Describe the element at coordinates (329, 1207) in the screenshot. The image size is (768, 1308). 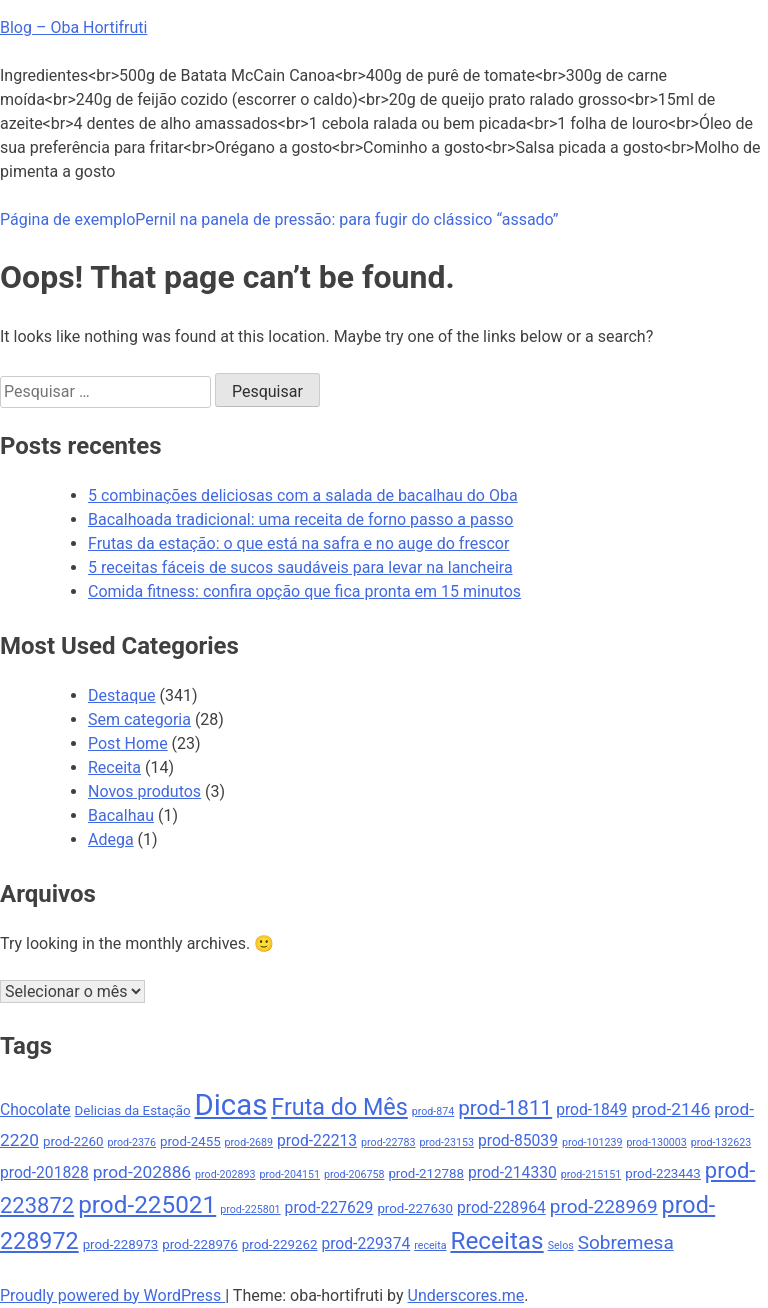
I see `prod-227629 [prod-227629 (6 itens)]` at that location.